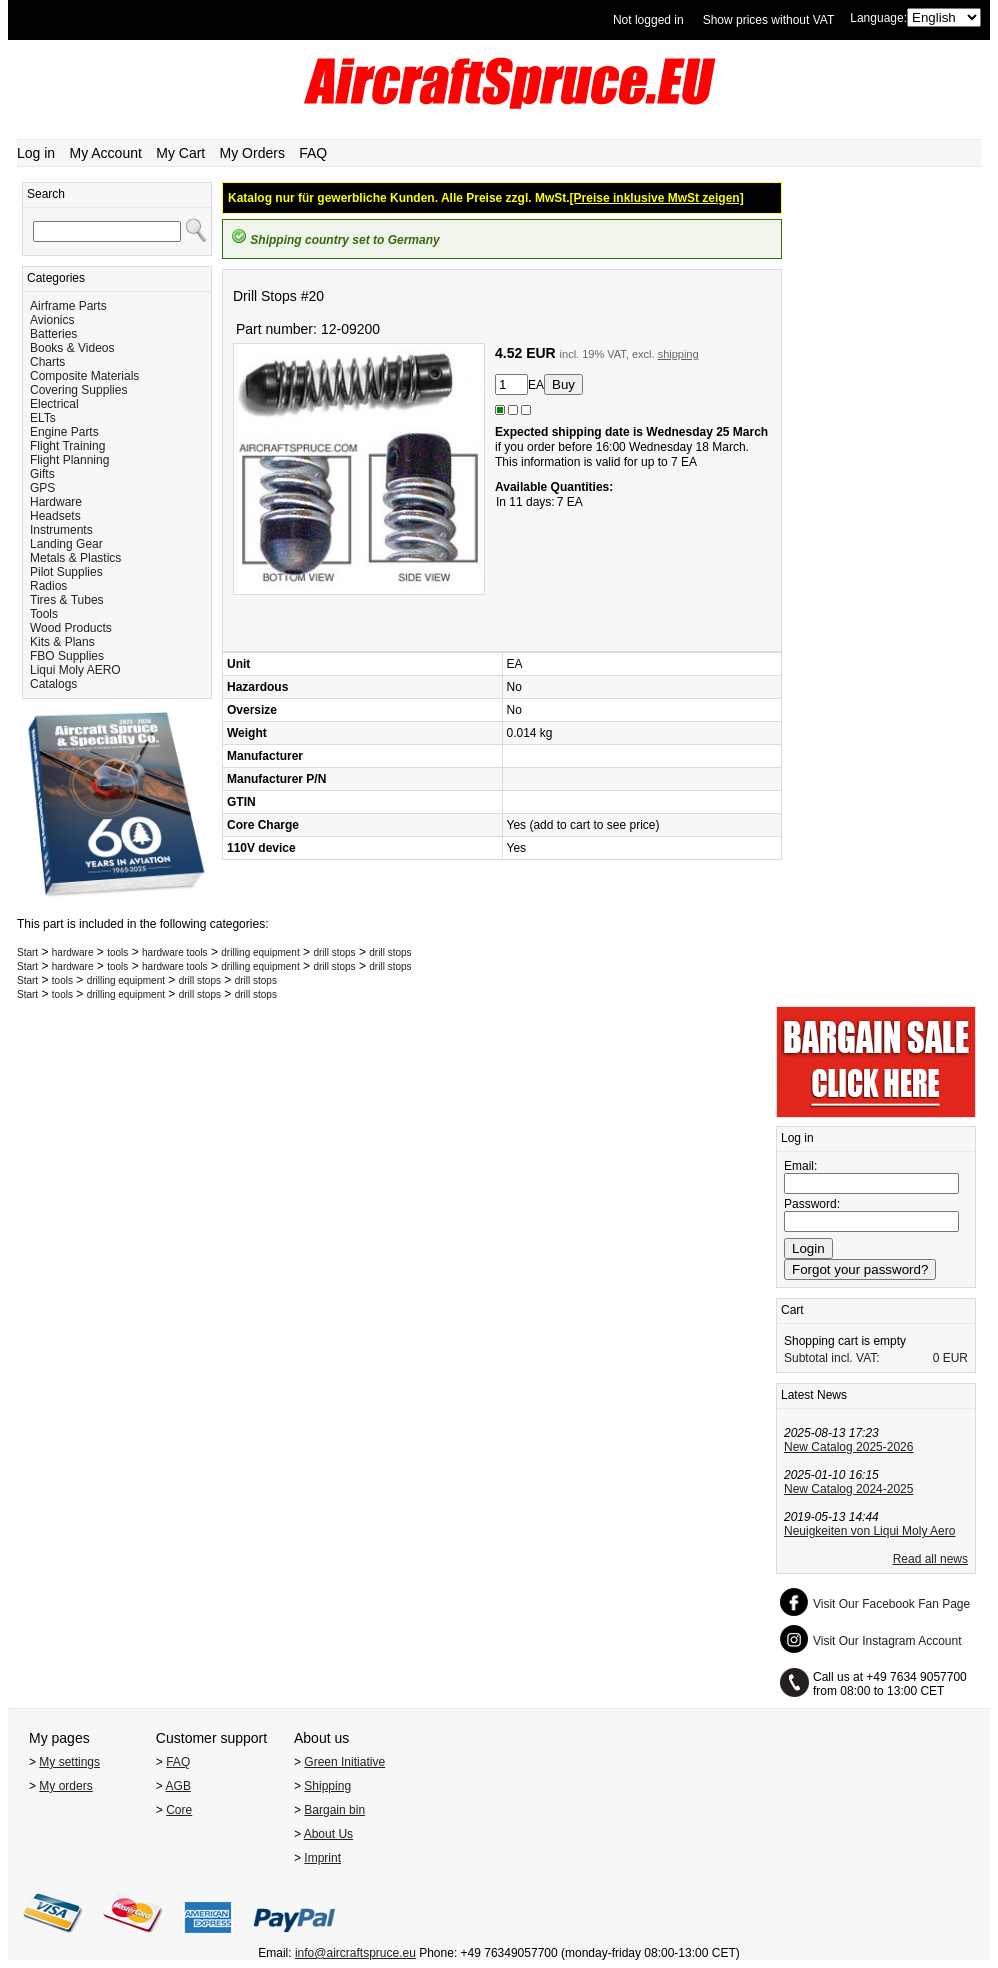  Describe the element at coordinates (27, 952) in the screenshot. I see `Start` at that location.